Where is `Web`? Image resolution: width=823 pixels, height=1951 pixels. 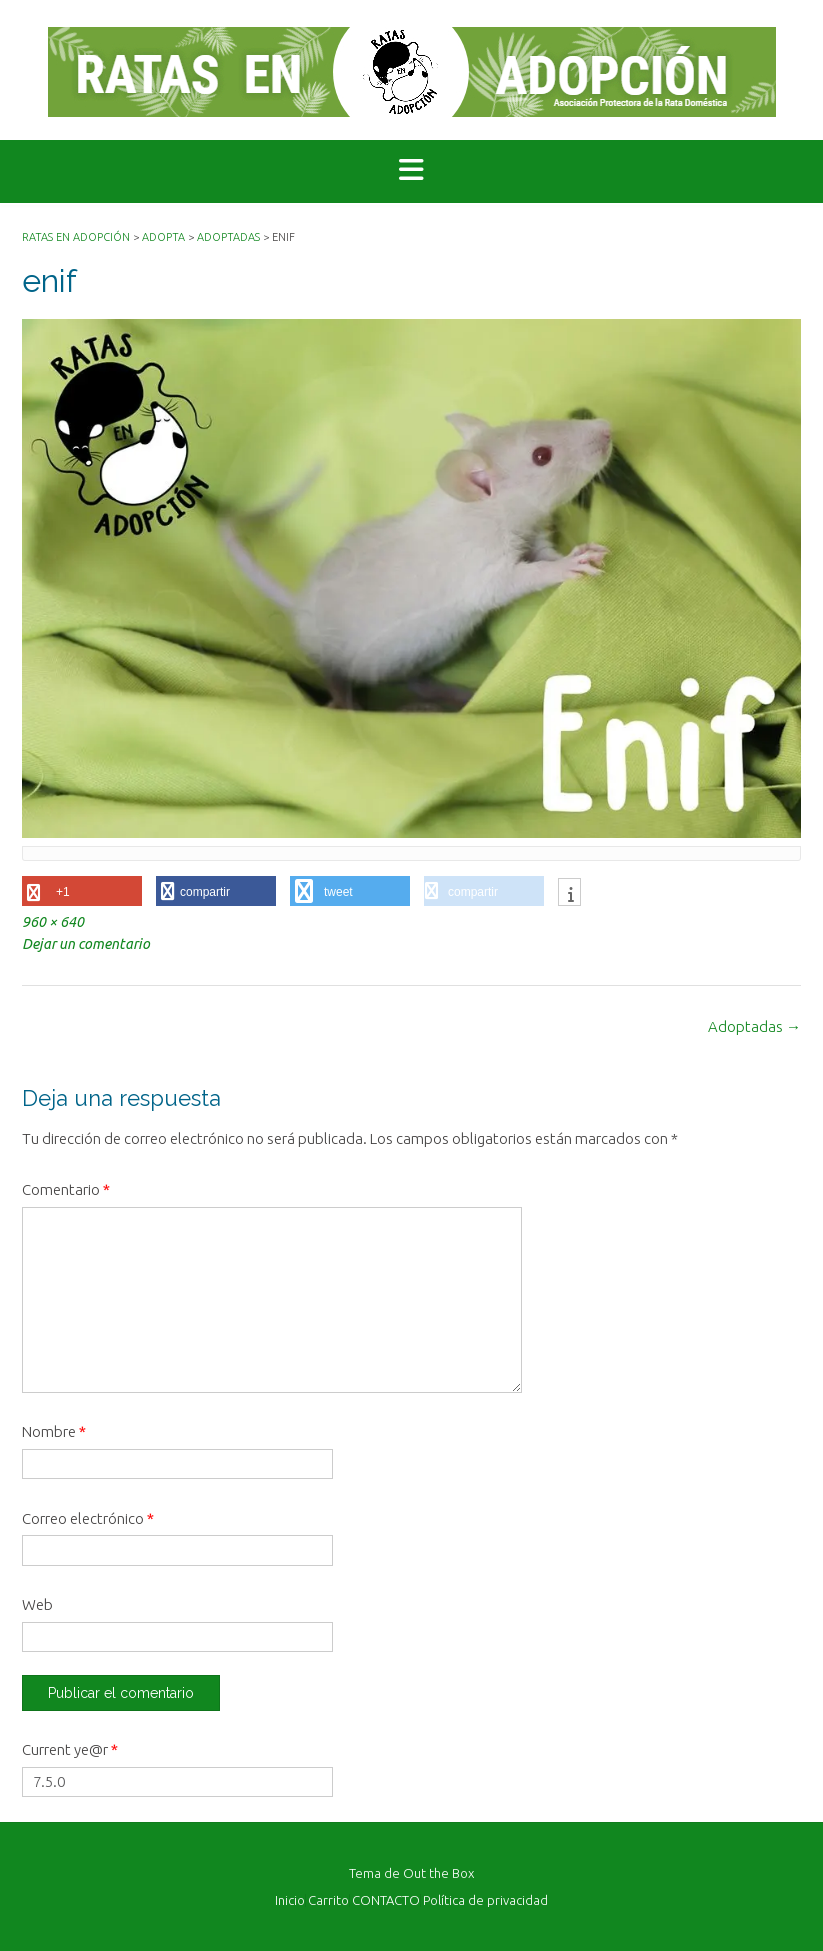
Web is located at coordinates (37, 1604).